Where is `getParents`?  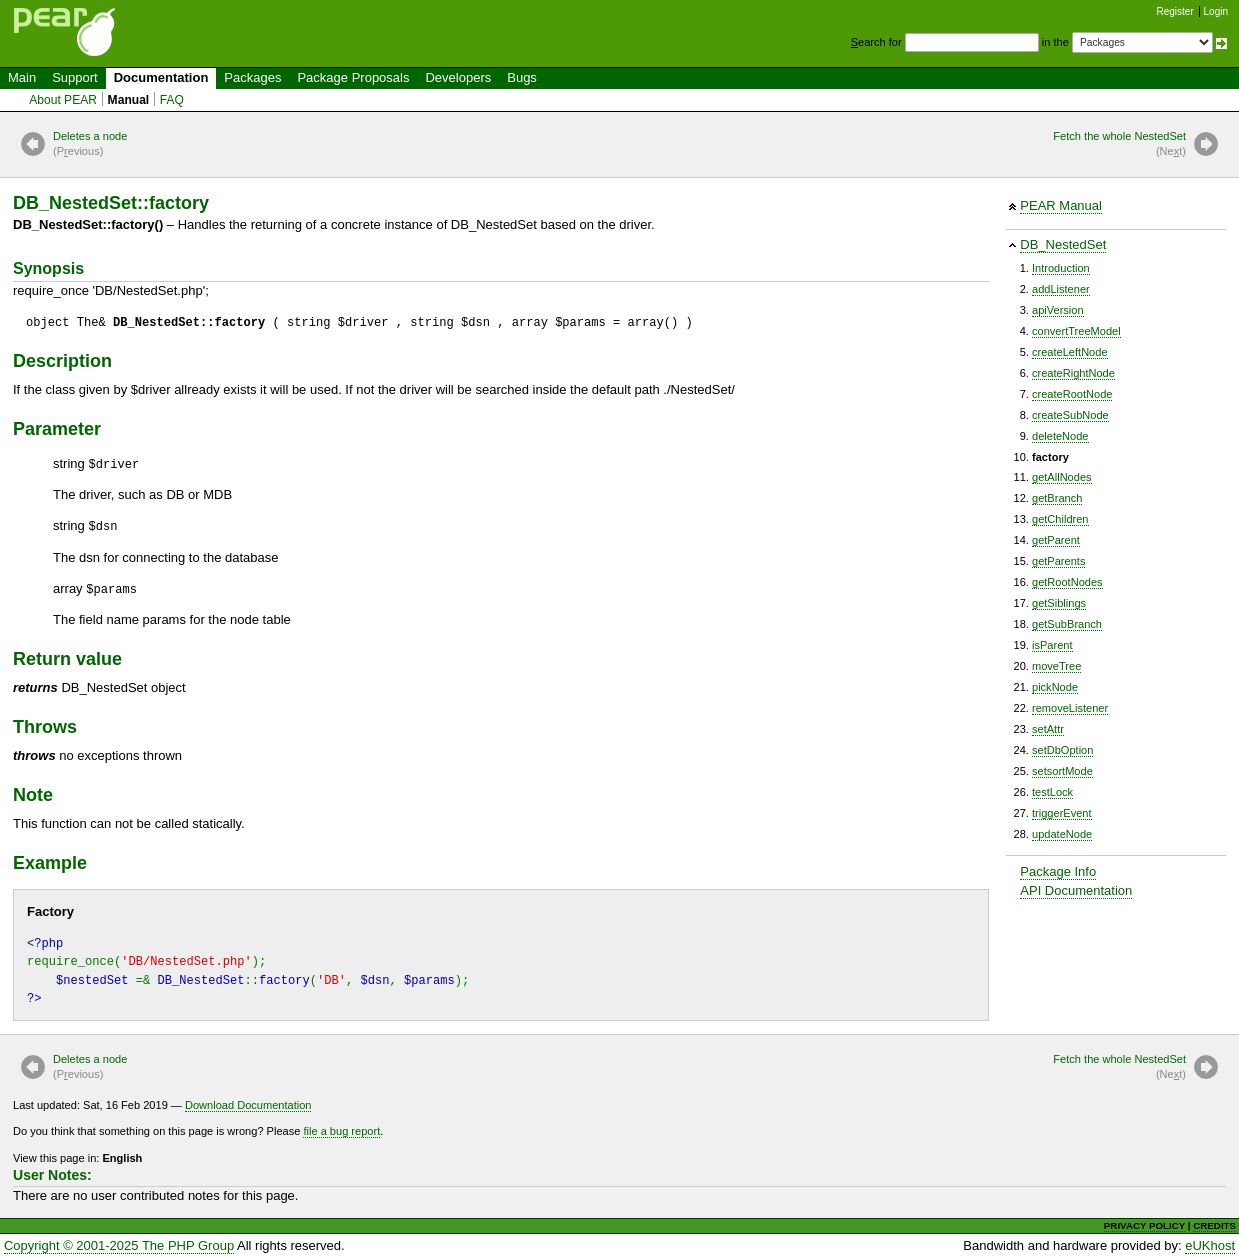 getParents is located at coordinates (1058, 561).